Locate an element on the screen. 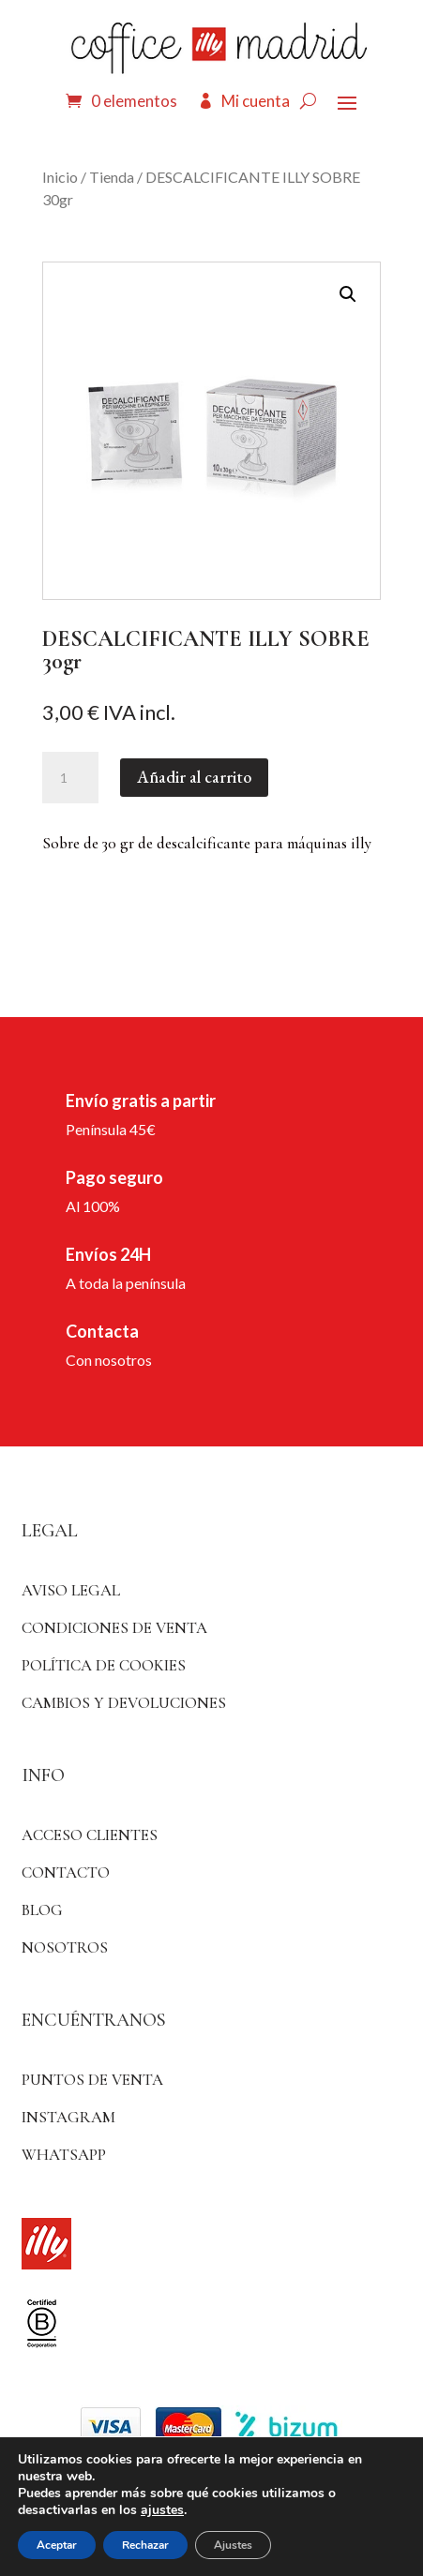 Image resolution: width=423 pixels, height=2576 pixels. Condiciones de venta is located at coordinates (114, 1628).